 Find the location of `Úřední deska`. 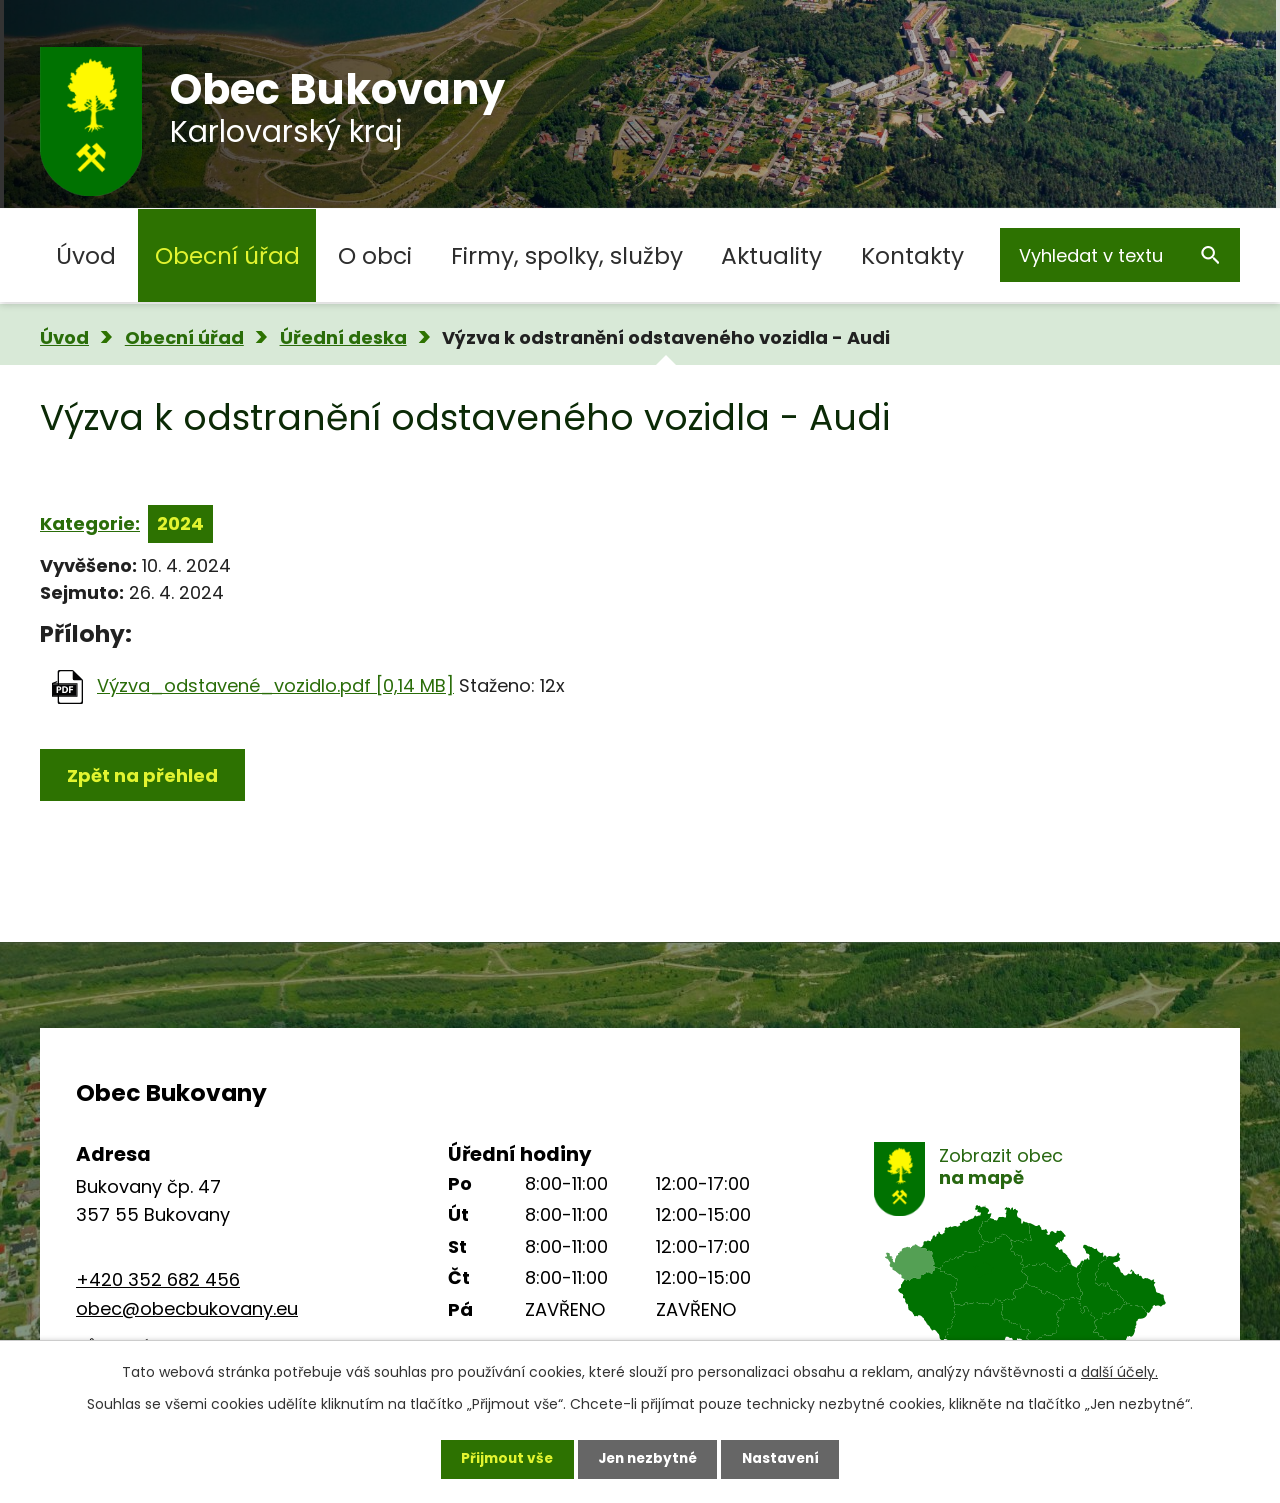

Úřední deska is located at coordinates (343, 337).